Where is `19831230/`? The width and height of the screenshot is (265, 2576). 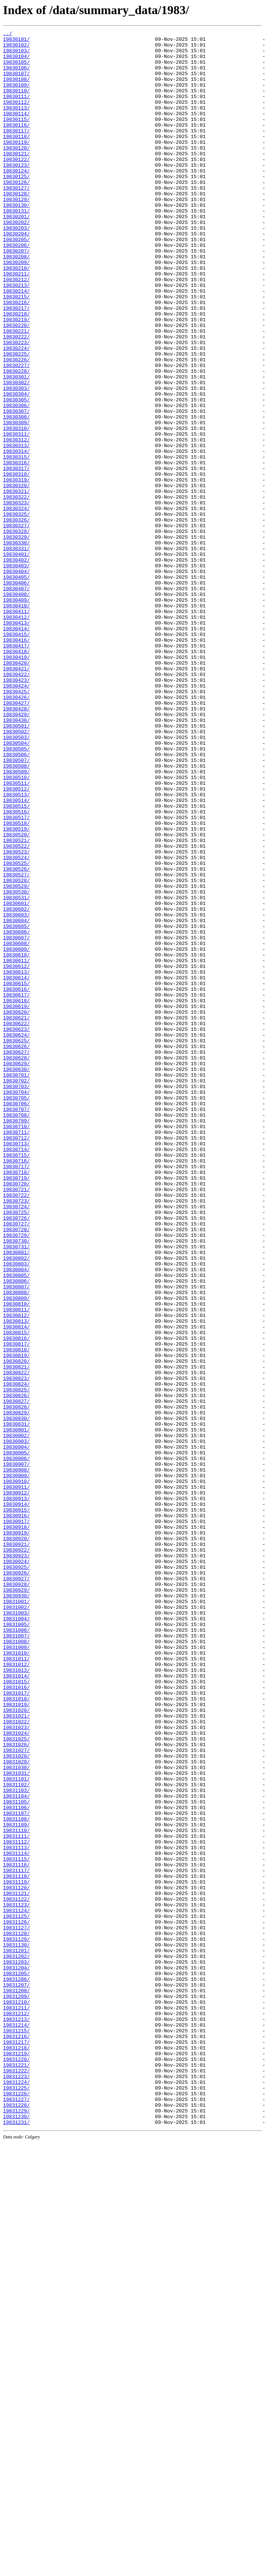
19831230/ is located at coordinates (16, 2534).